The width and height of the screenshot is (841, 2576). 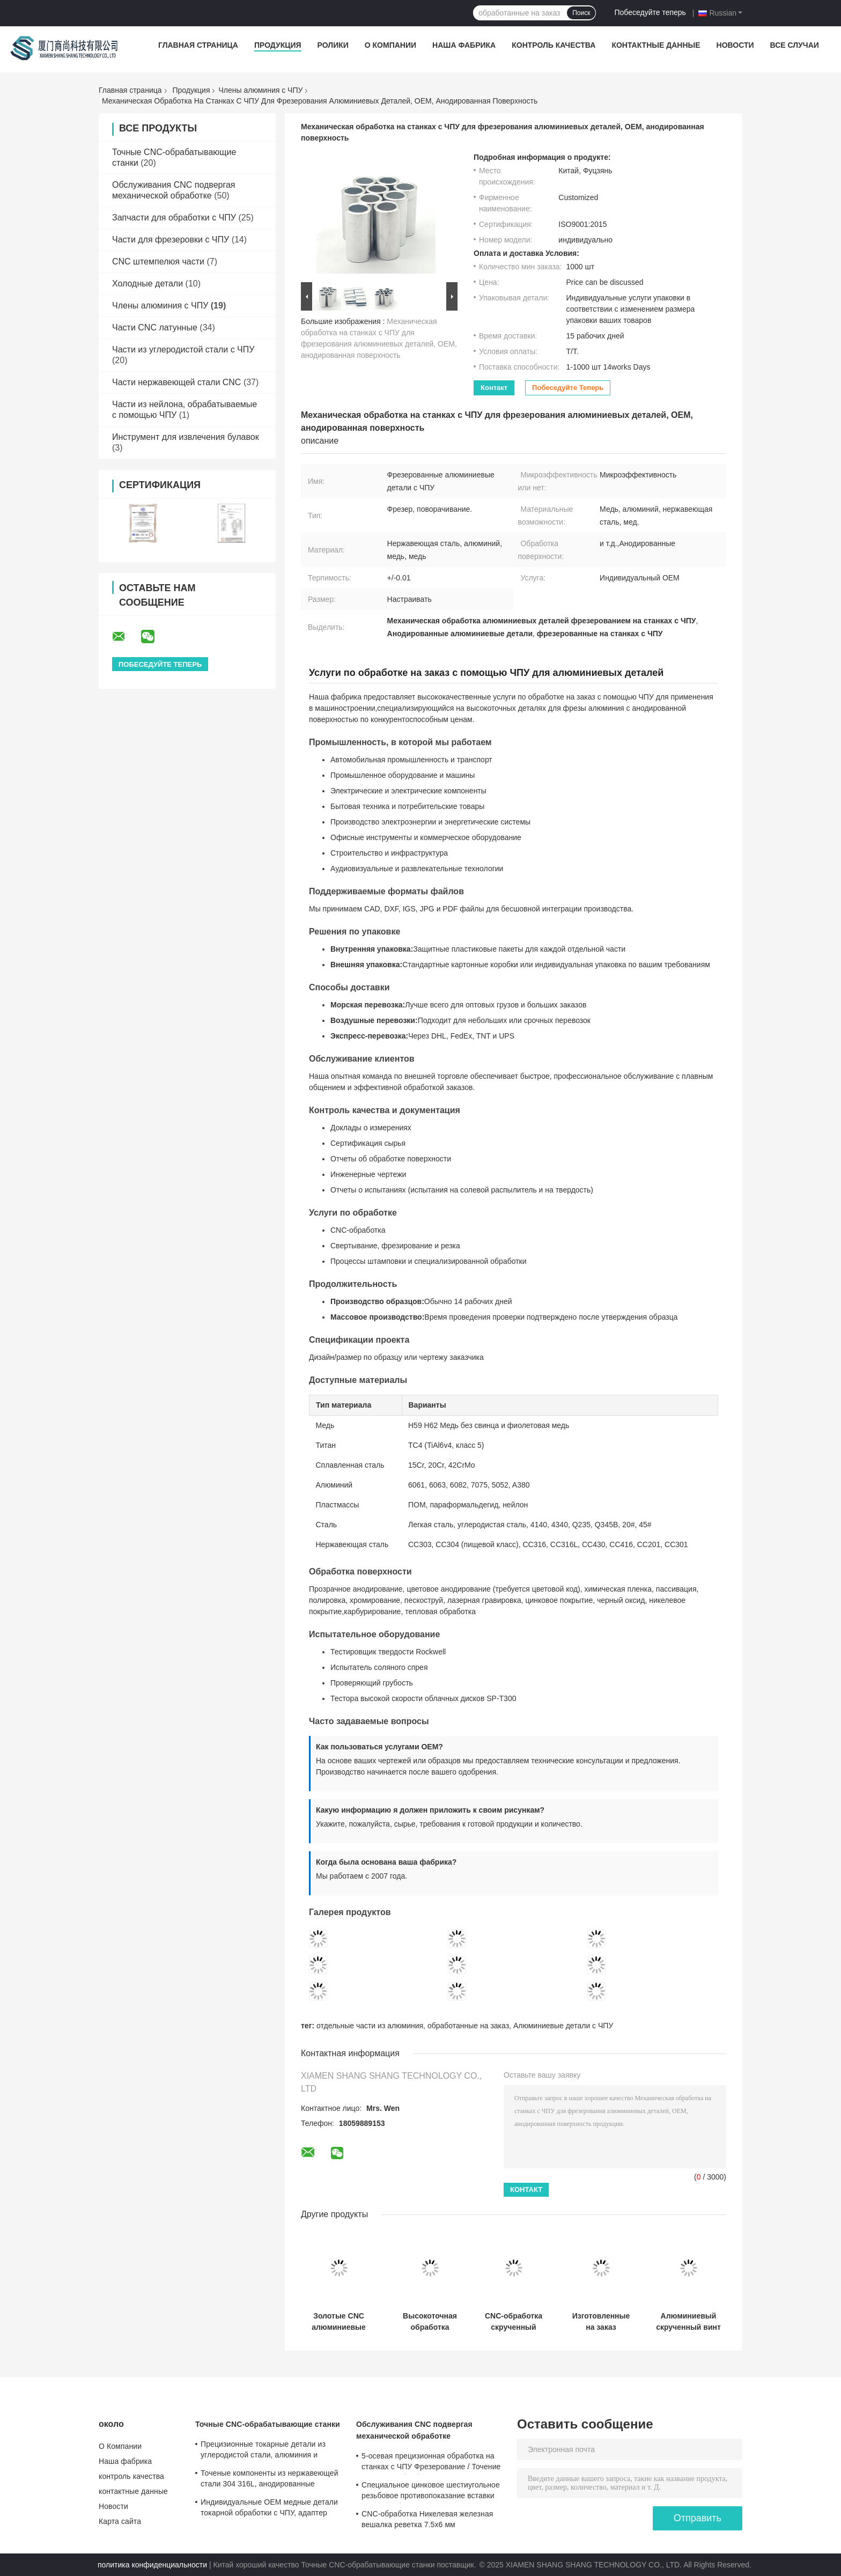 What do you see at coordinates (147, 283) in the screenshot?
I see `Холодные детали` at bounding box center [147, 283].